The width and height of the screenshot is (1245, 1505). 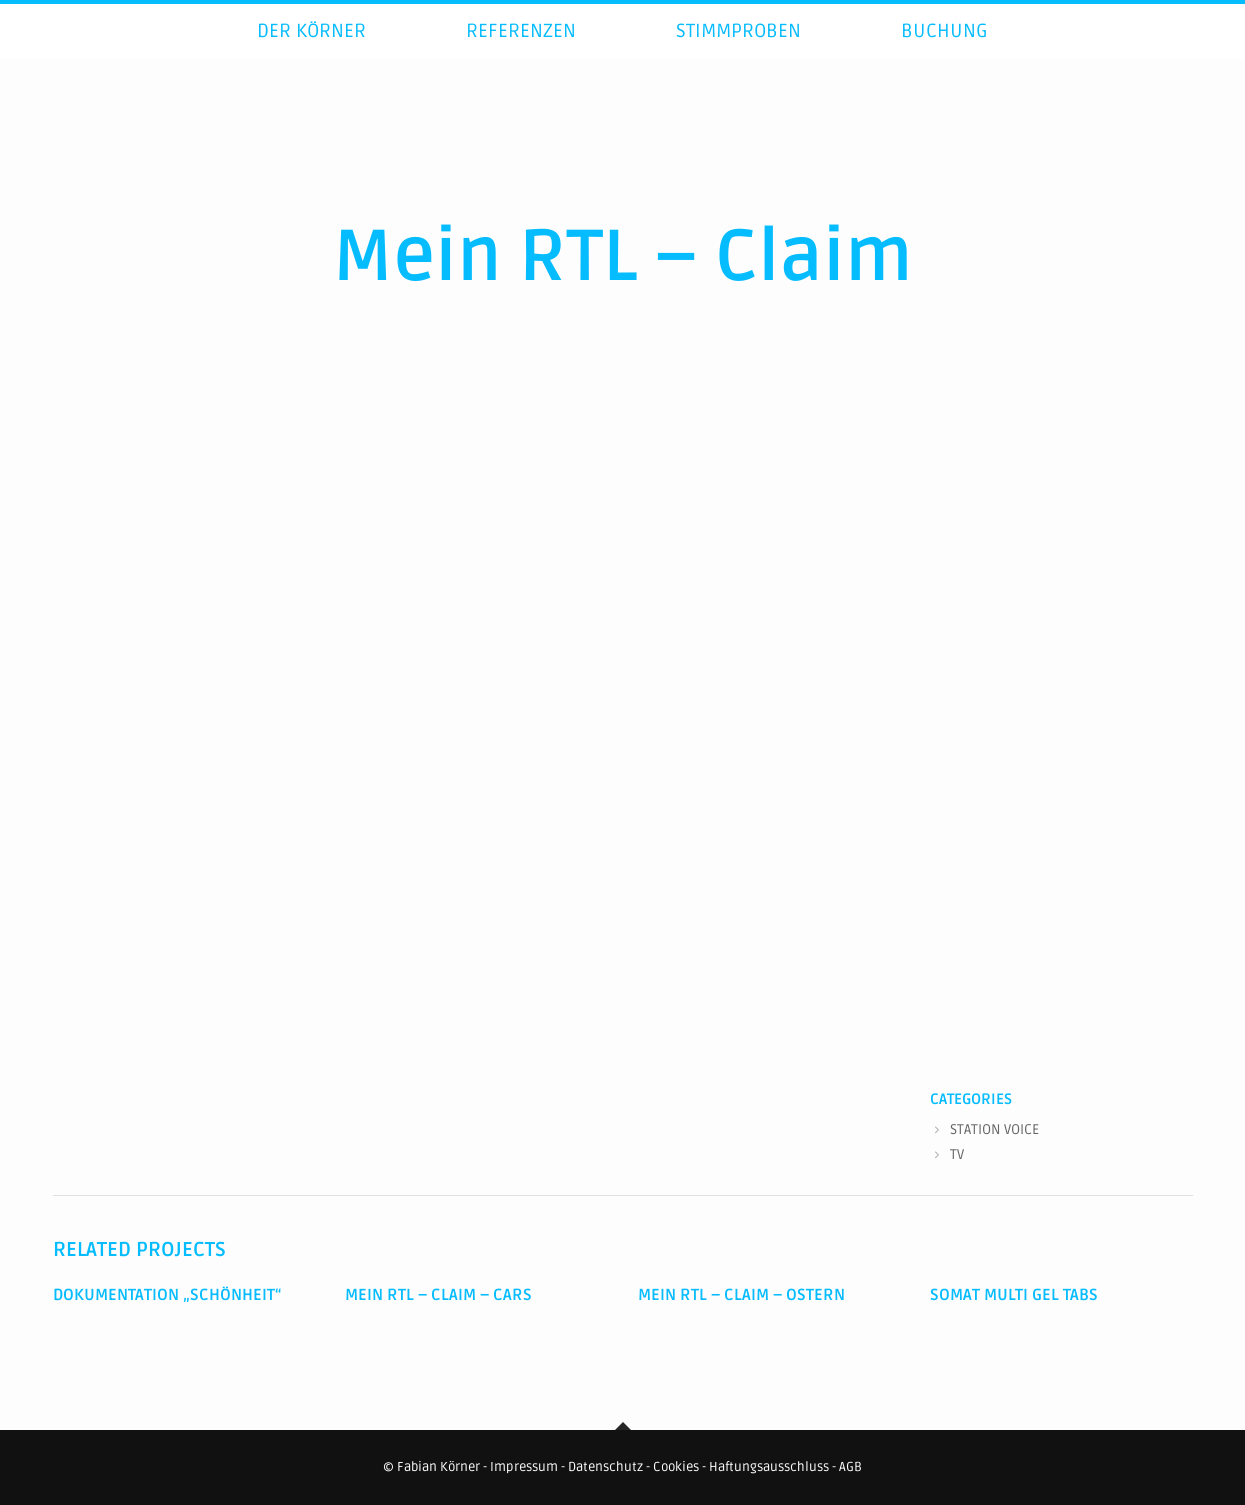 I want to click on Impressum, so click(x=524, y=1467).